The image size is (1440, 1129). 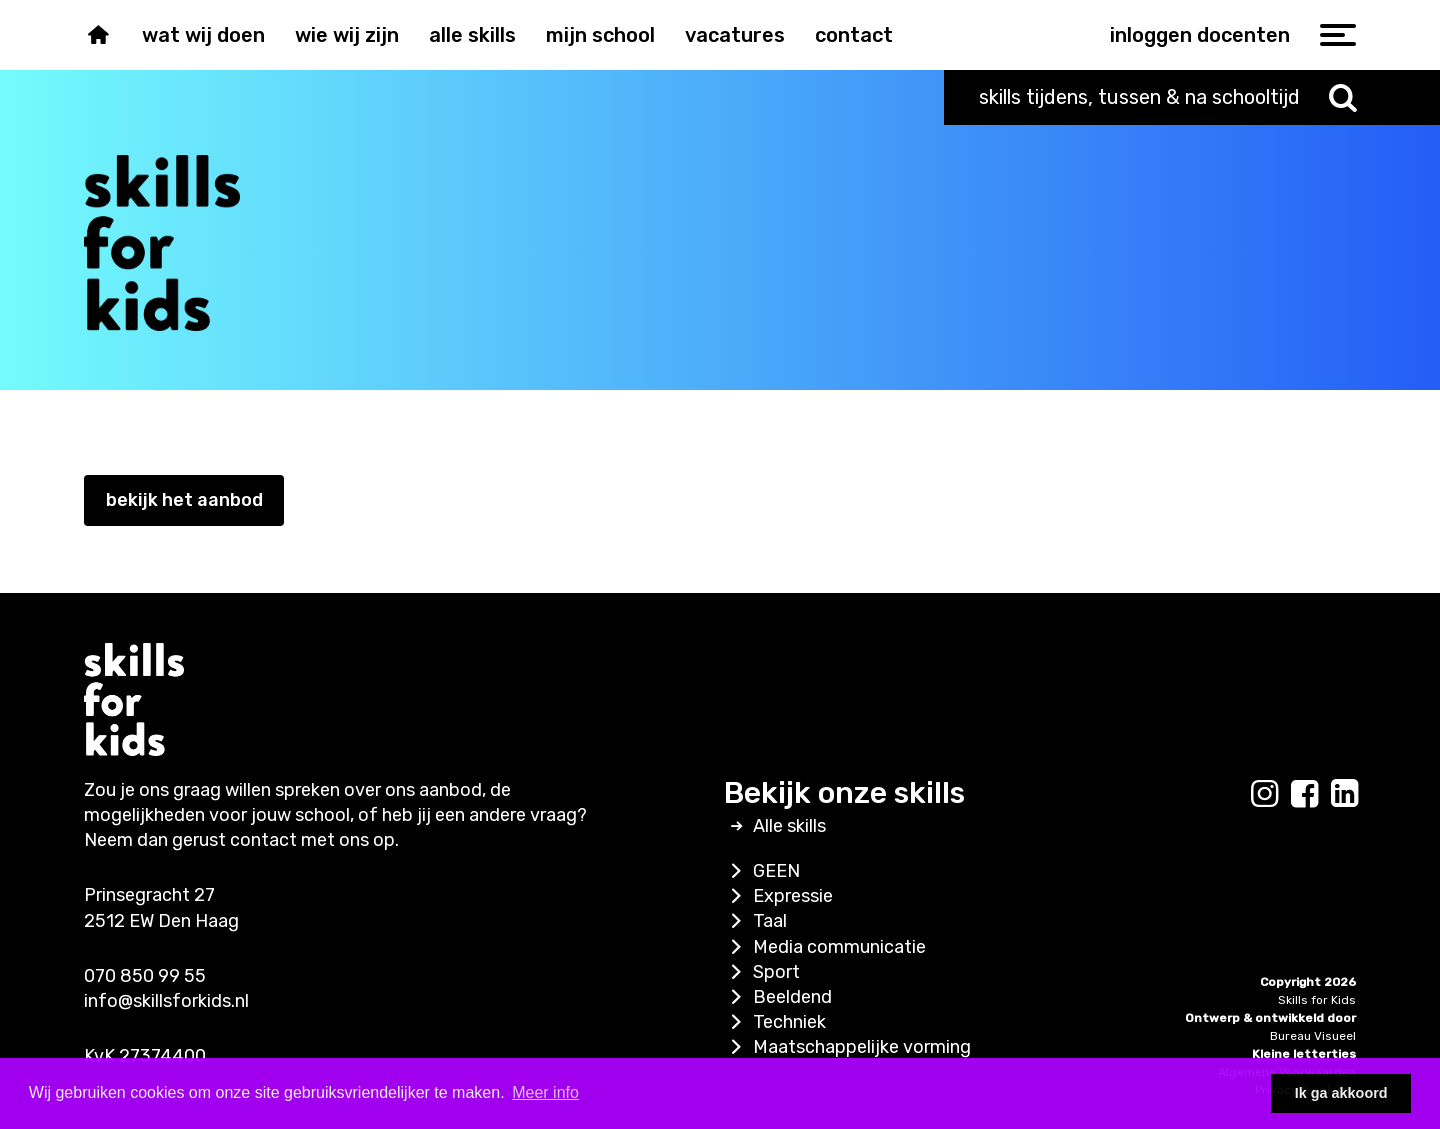 What do you see at coordinates (762, 972) in the screenshot?
I see `Sport` at bounding box center [762, 972].